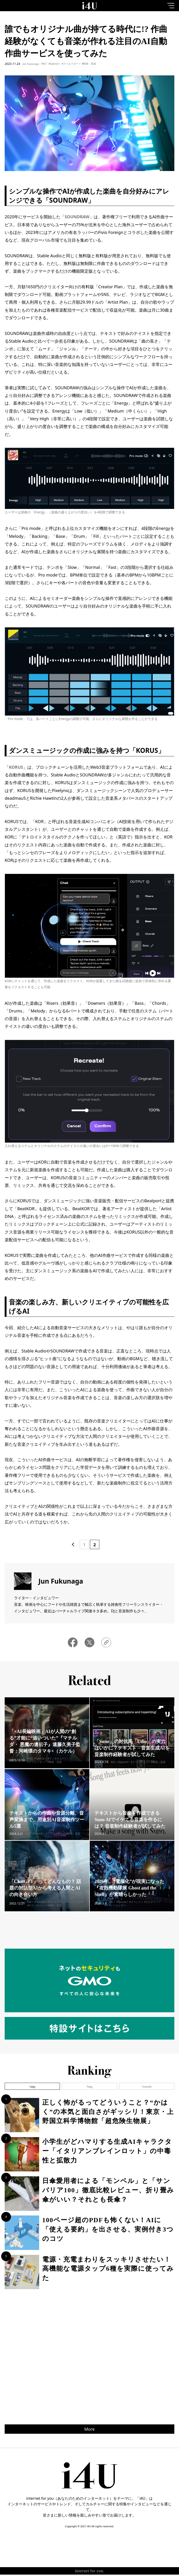 The height and width of the screenshot is (2576, 179). I want to click on KORUS, so click(16, 767).